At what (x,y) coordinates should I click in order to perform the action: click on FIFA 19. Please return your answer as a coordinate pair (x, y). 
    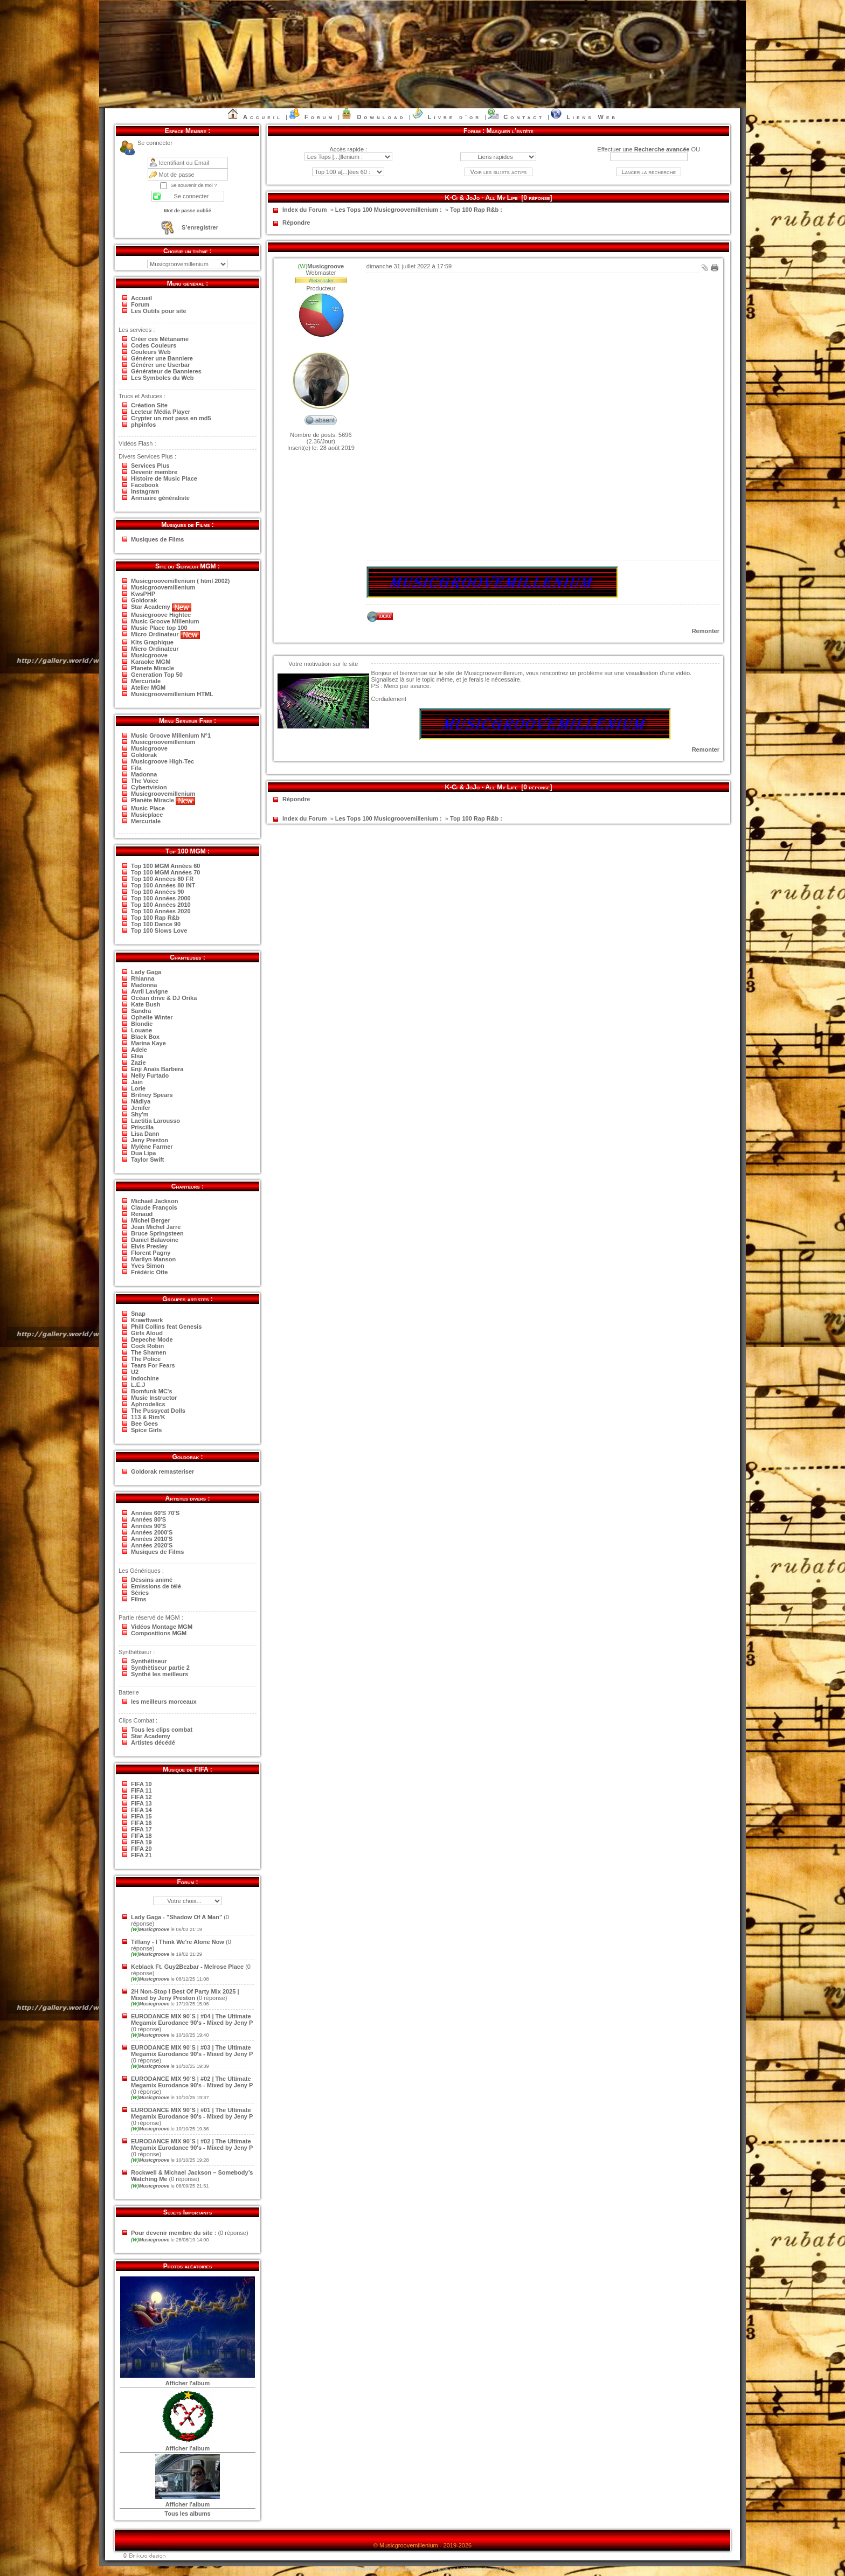
    Looking at the image, I should click on (141, 1842).